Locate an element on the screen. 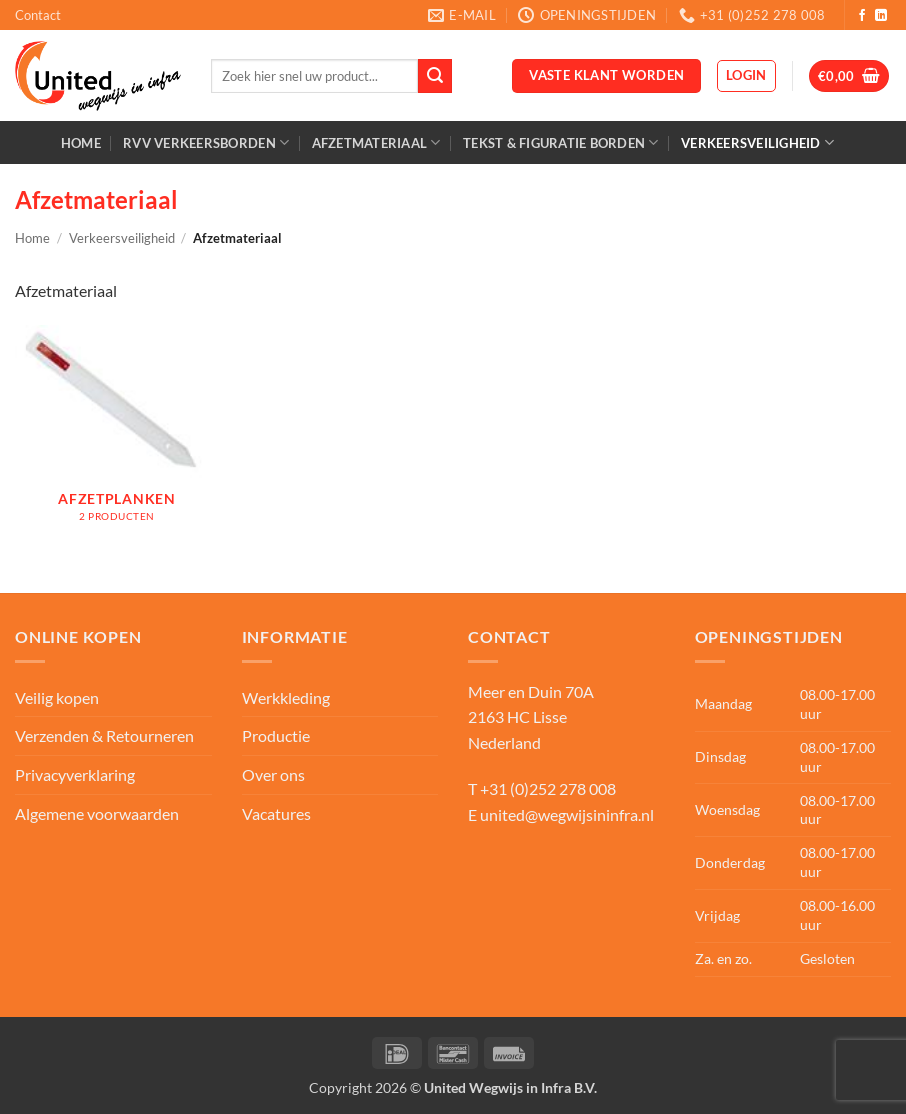 This screenshot has width=906, height=1114. Vacatures is located at coordinates (276, 813).